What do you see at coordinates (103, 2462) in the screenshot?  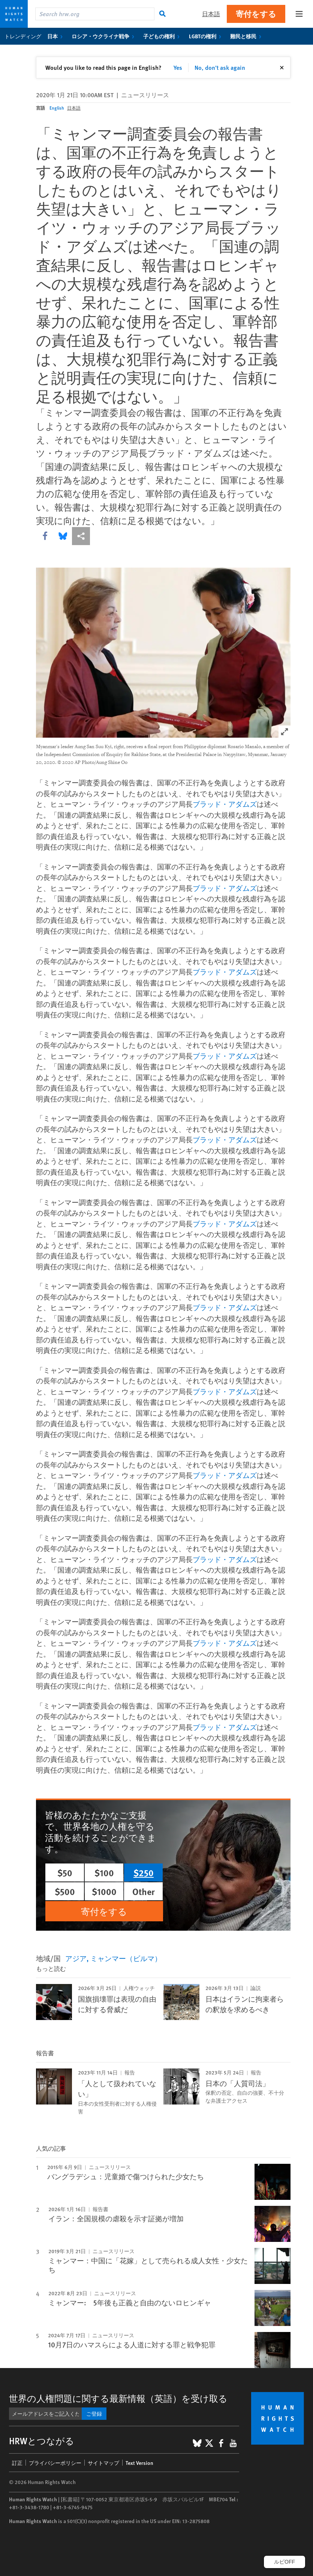 I see `サイトマップ` at bounding box center [103, 2462].